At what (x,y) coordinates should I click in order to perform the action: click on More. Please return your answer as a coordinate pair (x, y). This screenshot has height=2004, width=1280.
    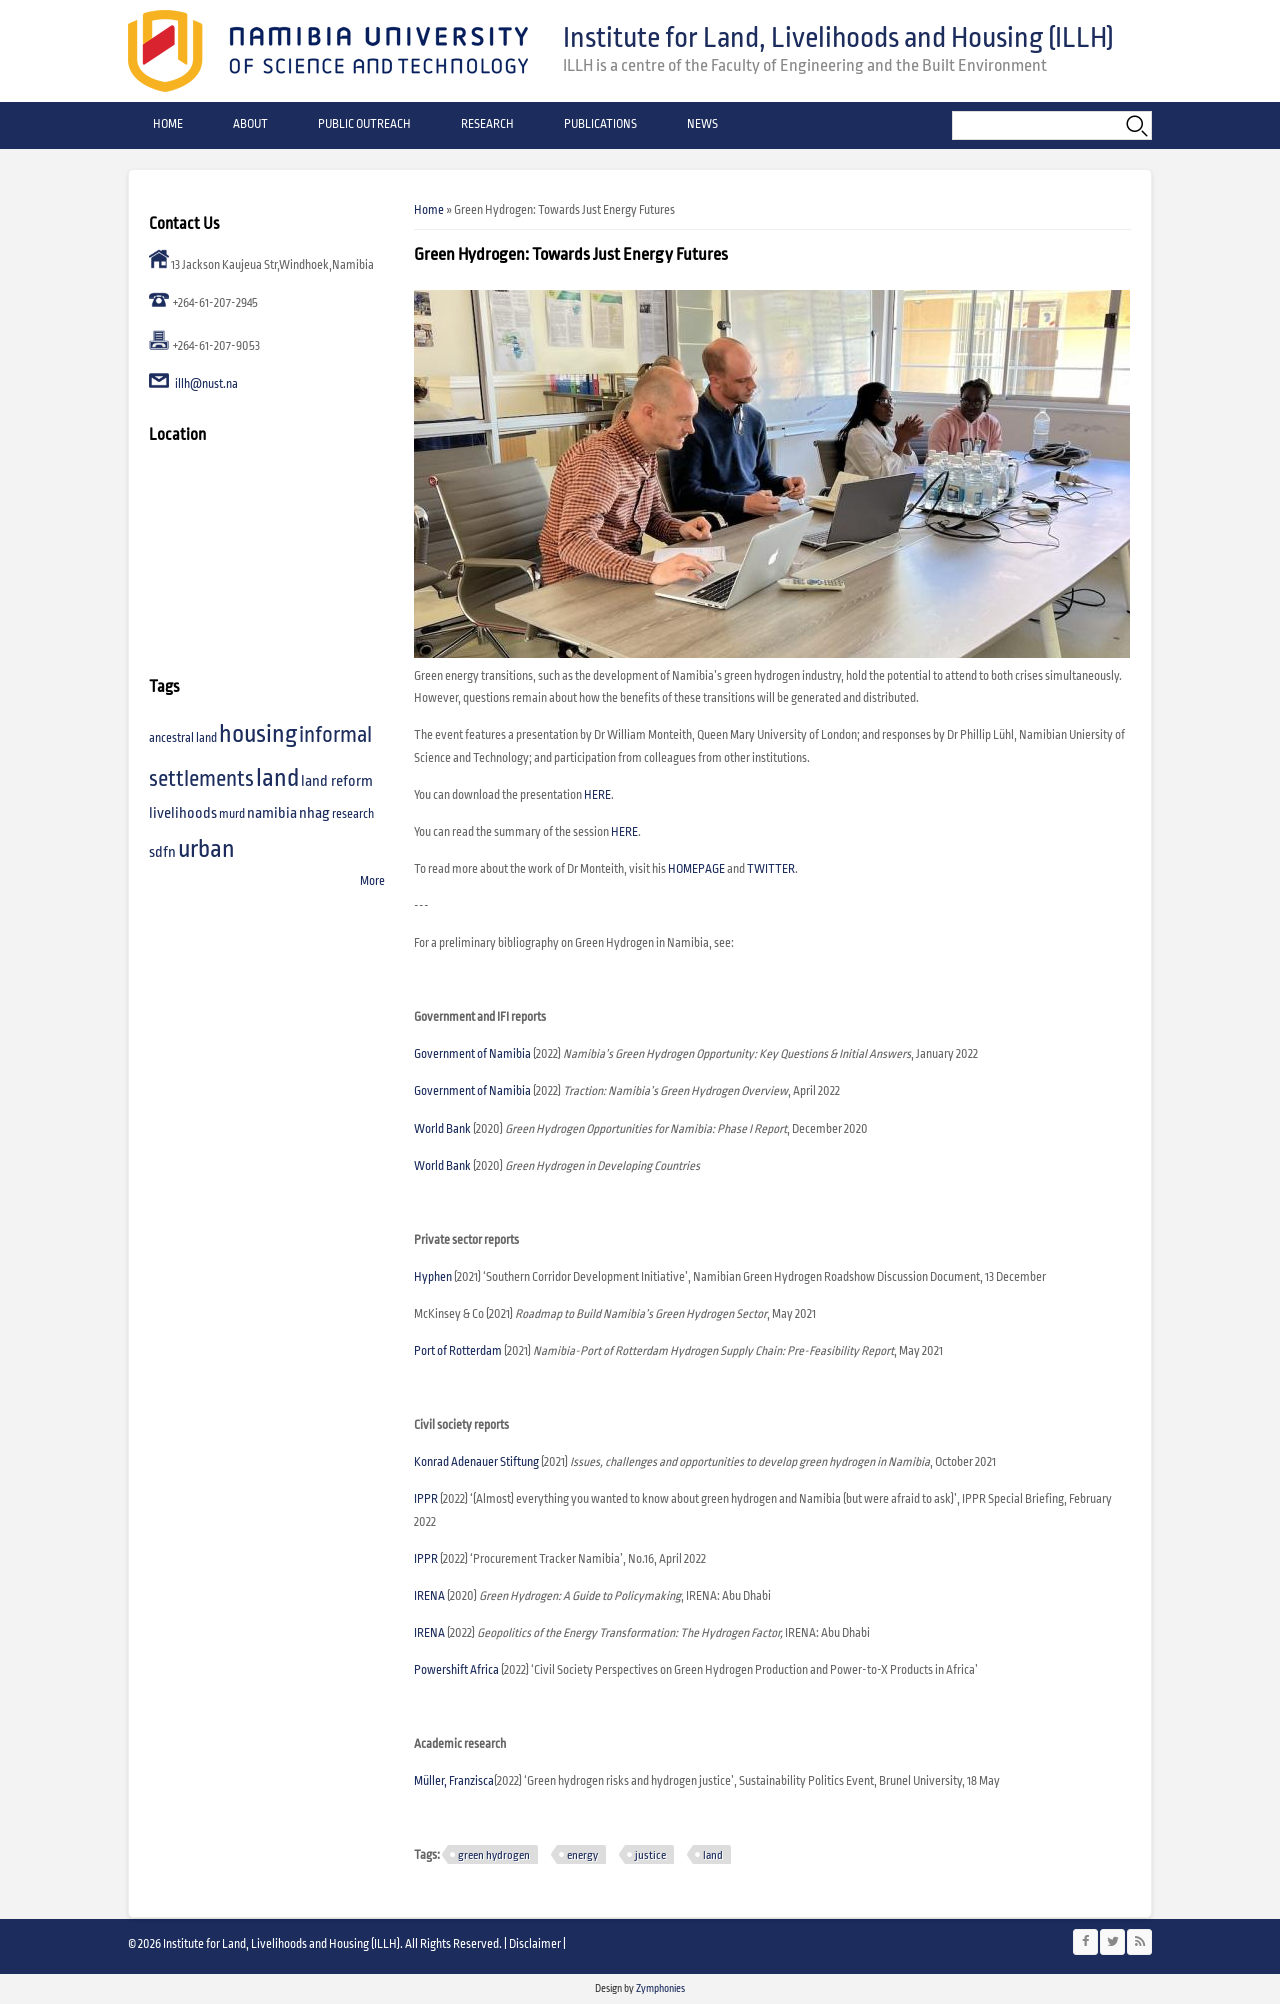
    Looking at the image, I should click on (372, 881).